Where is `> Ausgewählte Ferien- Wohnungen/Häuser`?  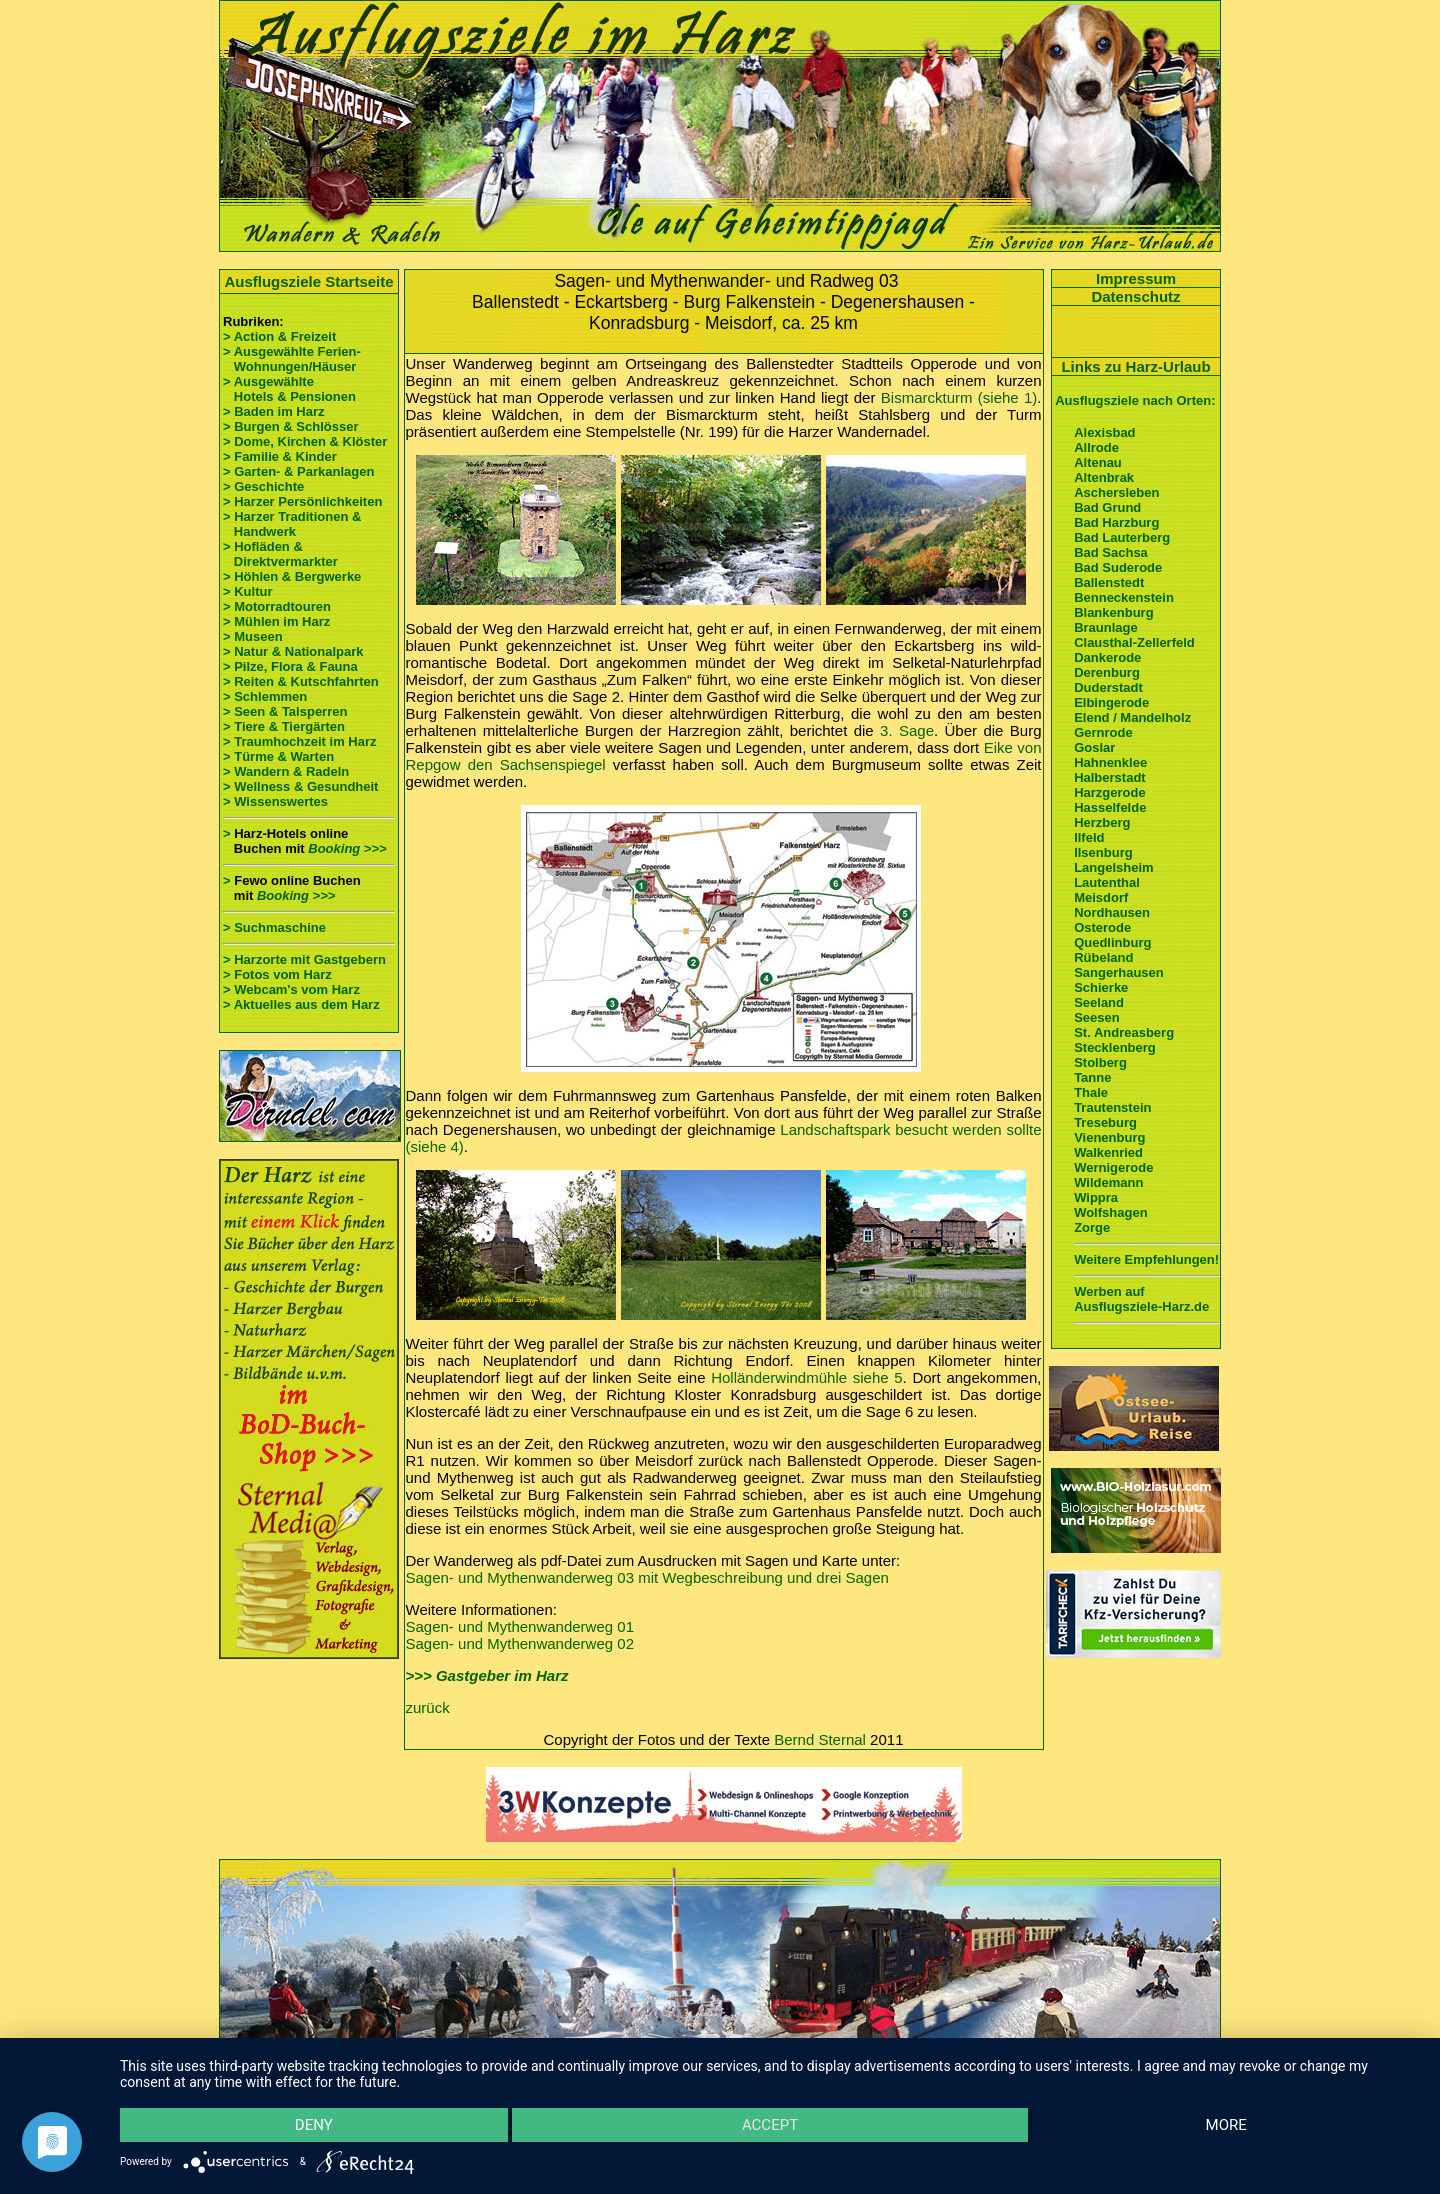 > Ausgewählte Ferien- Wohnungen/Häuser is located at coordinates (293, 359).